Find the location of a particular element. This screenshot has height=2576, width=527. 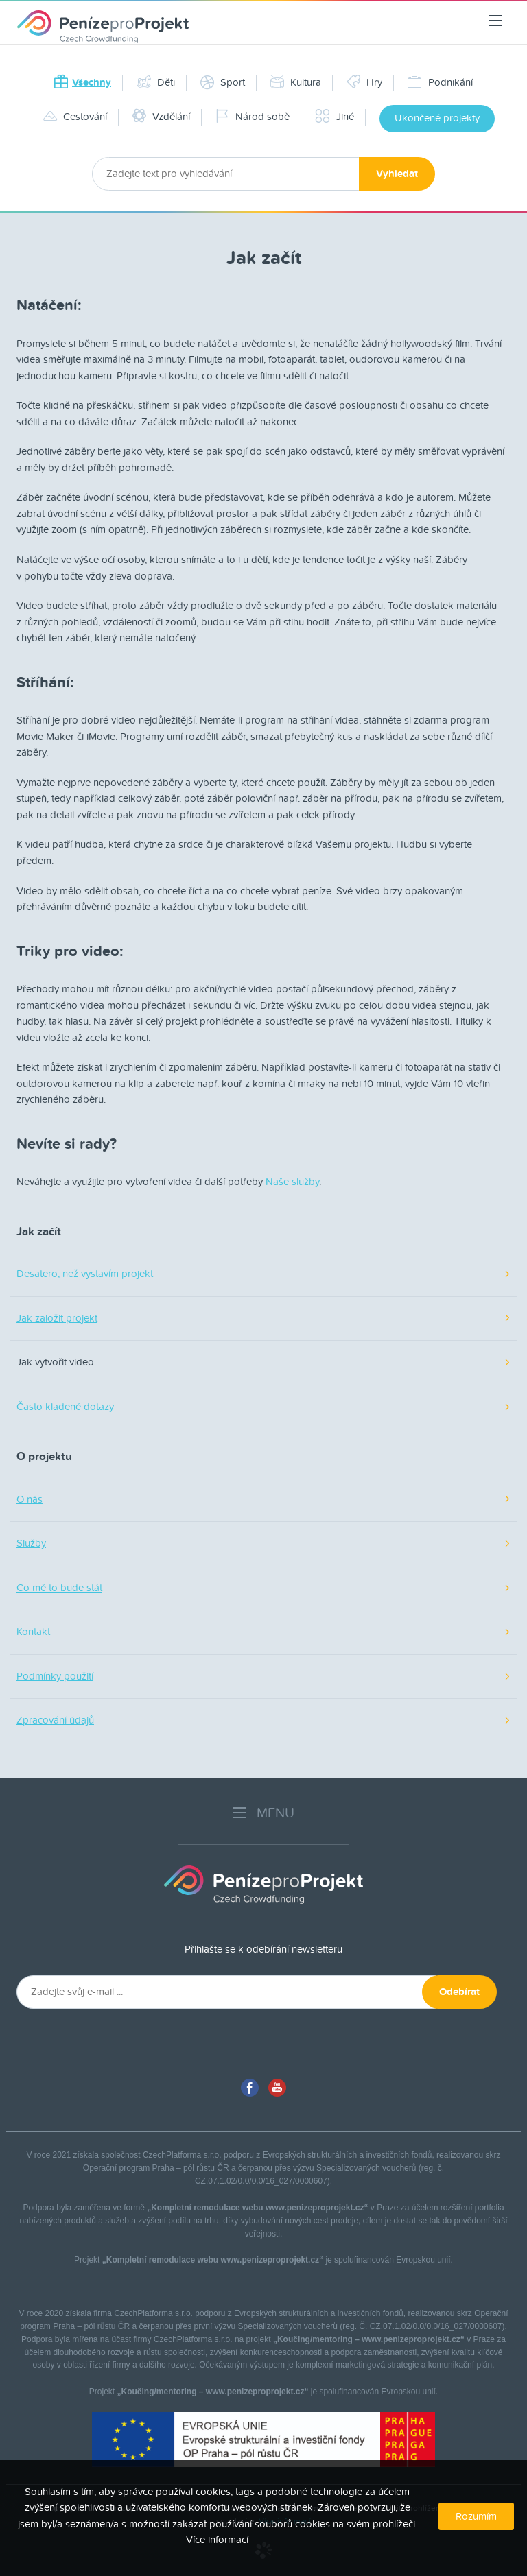

Často kladené dotazy is located at coordinates (65, 1406).